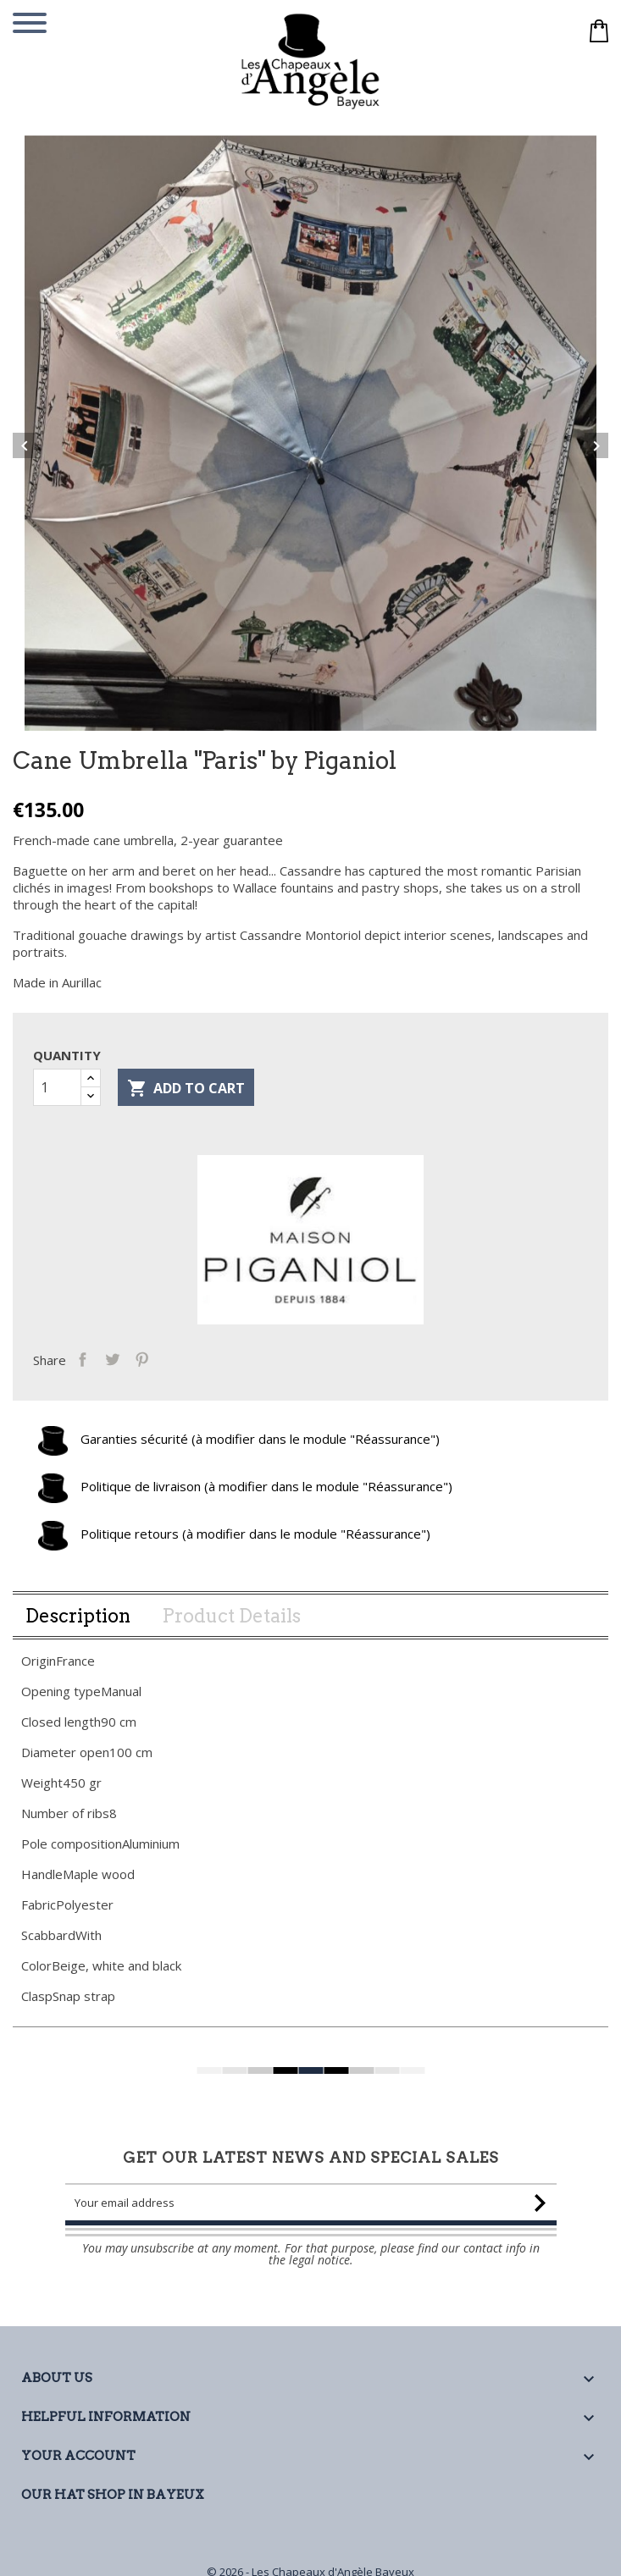 Image resolution: width=621 pixels, height=2576 pixels. Describe the element at coordinates (231, 1632) in the screenshot. I see `Product Details [tab]` at that location.